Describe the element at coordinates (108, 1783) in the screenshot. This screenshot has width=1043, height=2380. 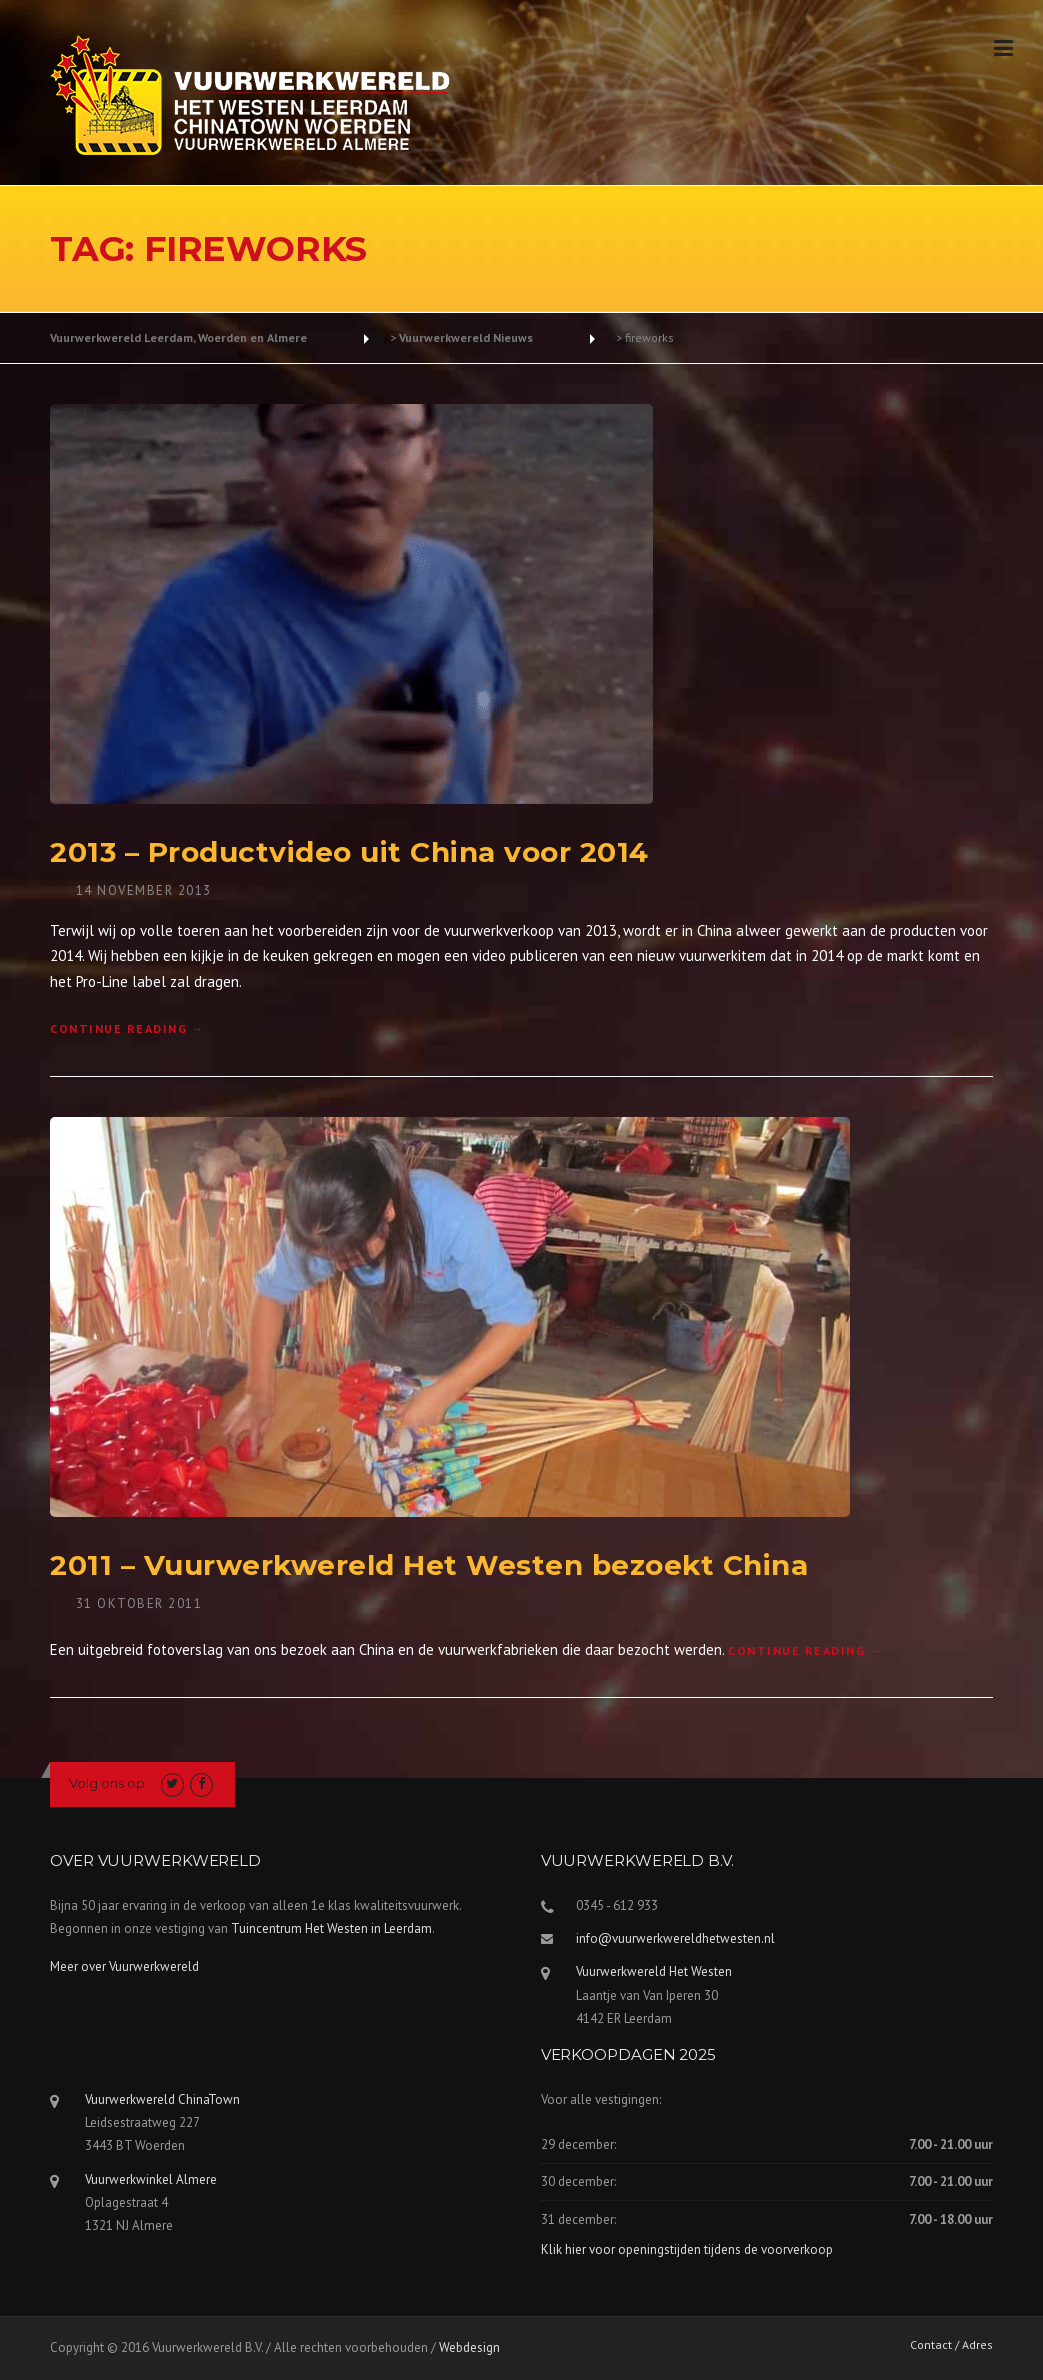
I see `Volg ons op:` at that location.